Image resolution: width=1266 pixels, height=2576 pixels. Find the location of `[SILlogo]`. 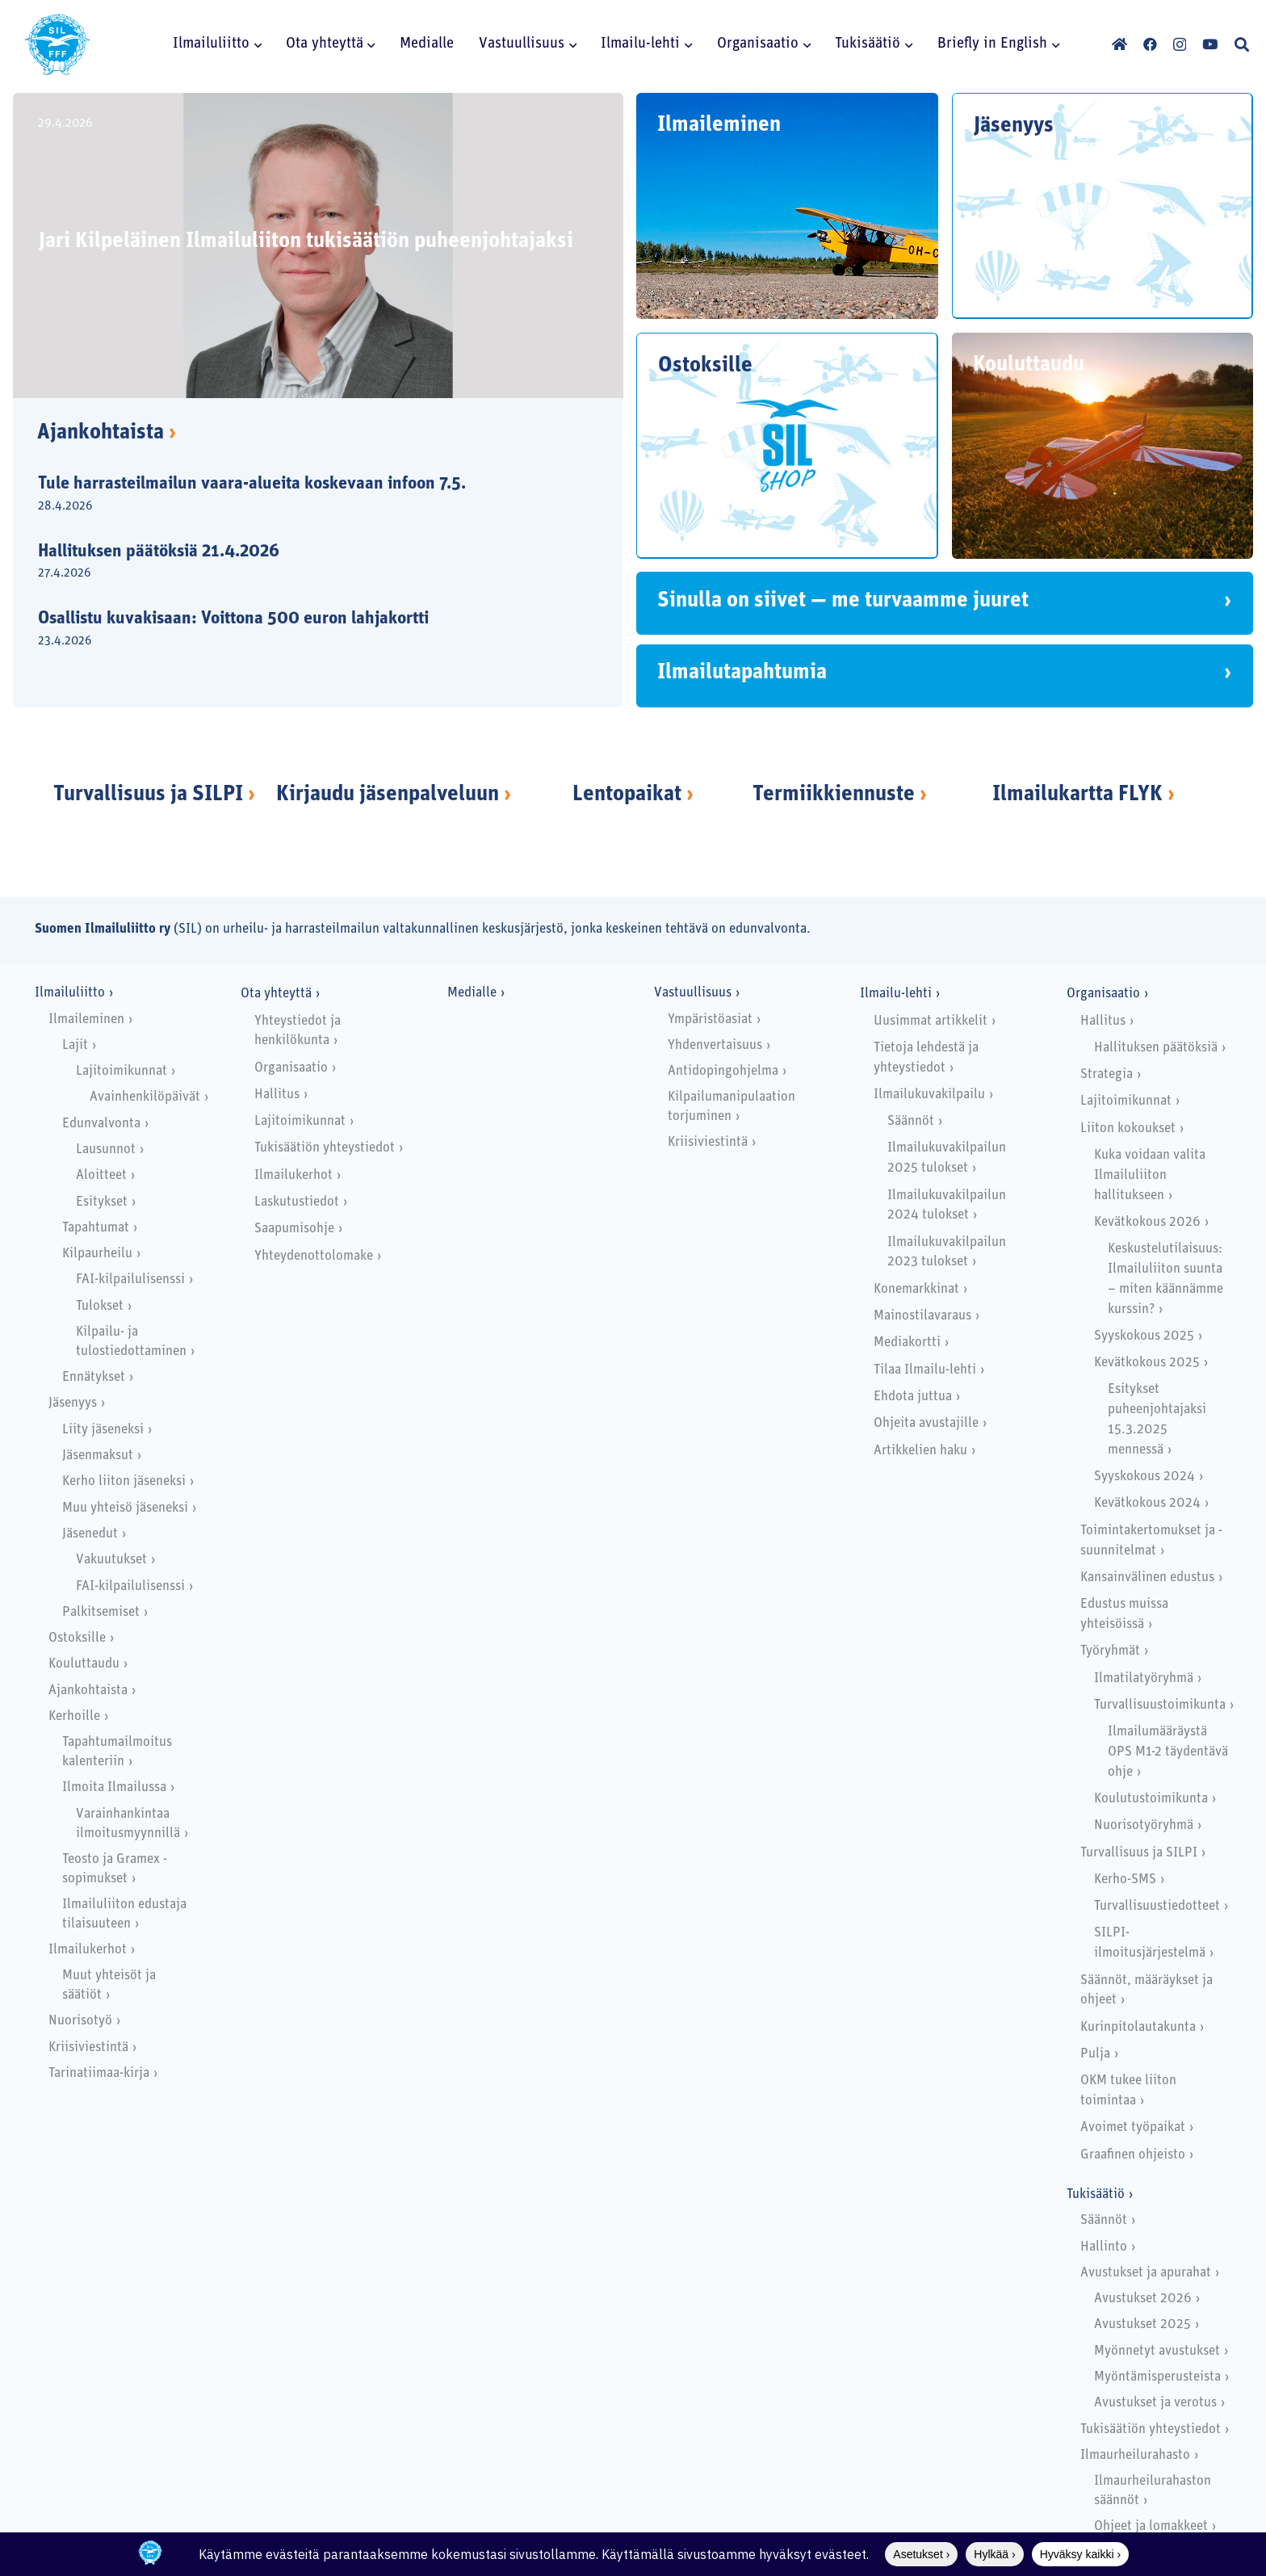

[SILlogo] is located at coordinates (57, 44).